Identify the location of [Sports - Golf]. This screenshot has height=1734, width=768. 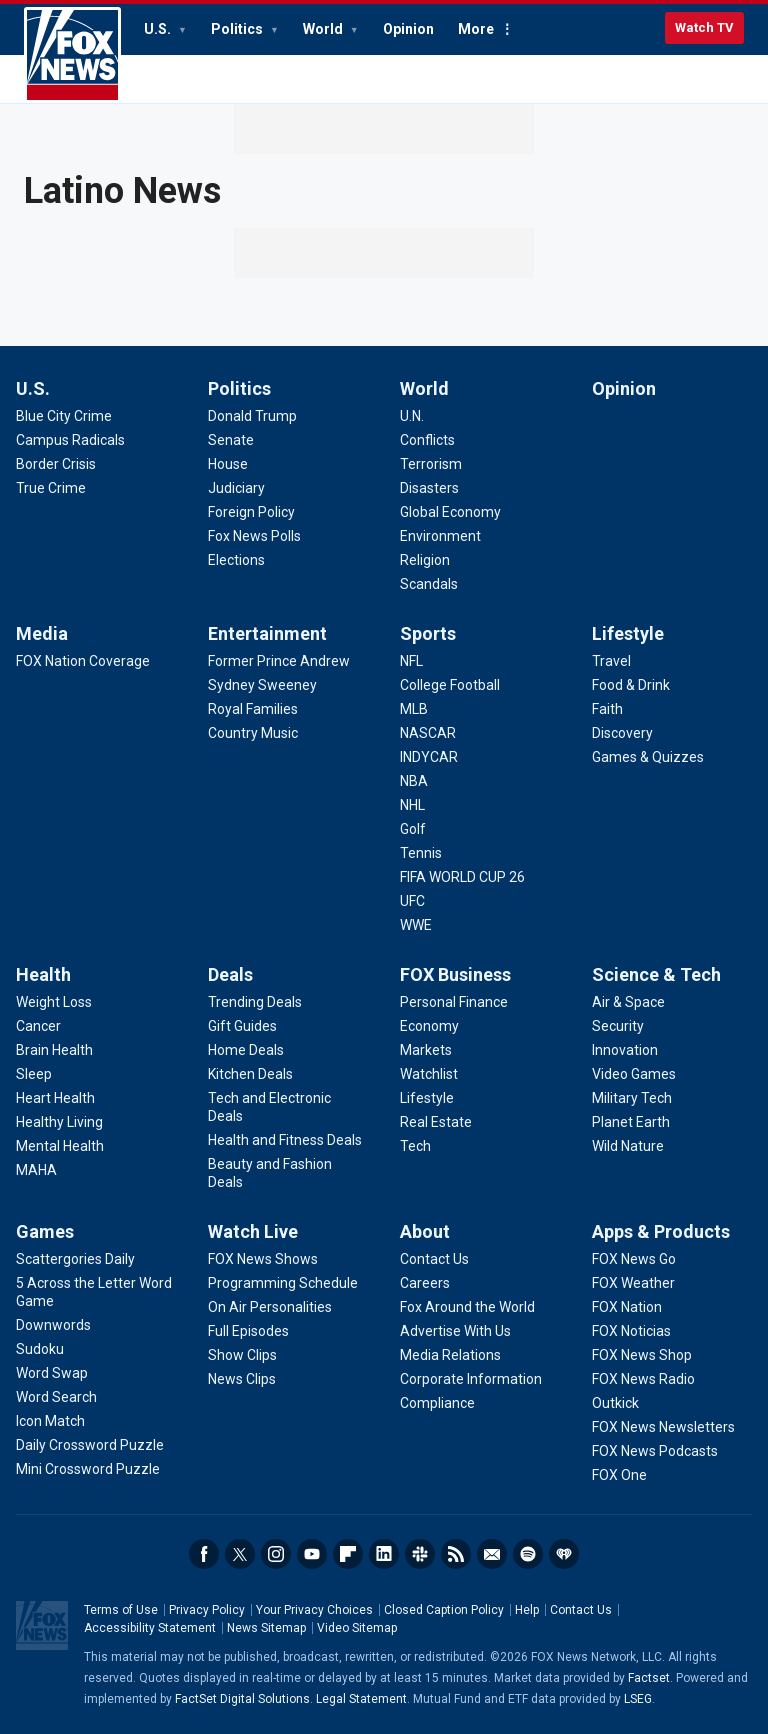
(413, 829).